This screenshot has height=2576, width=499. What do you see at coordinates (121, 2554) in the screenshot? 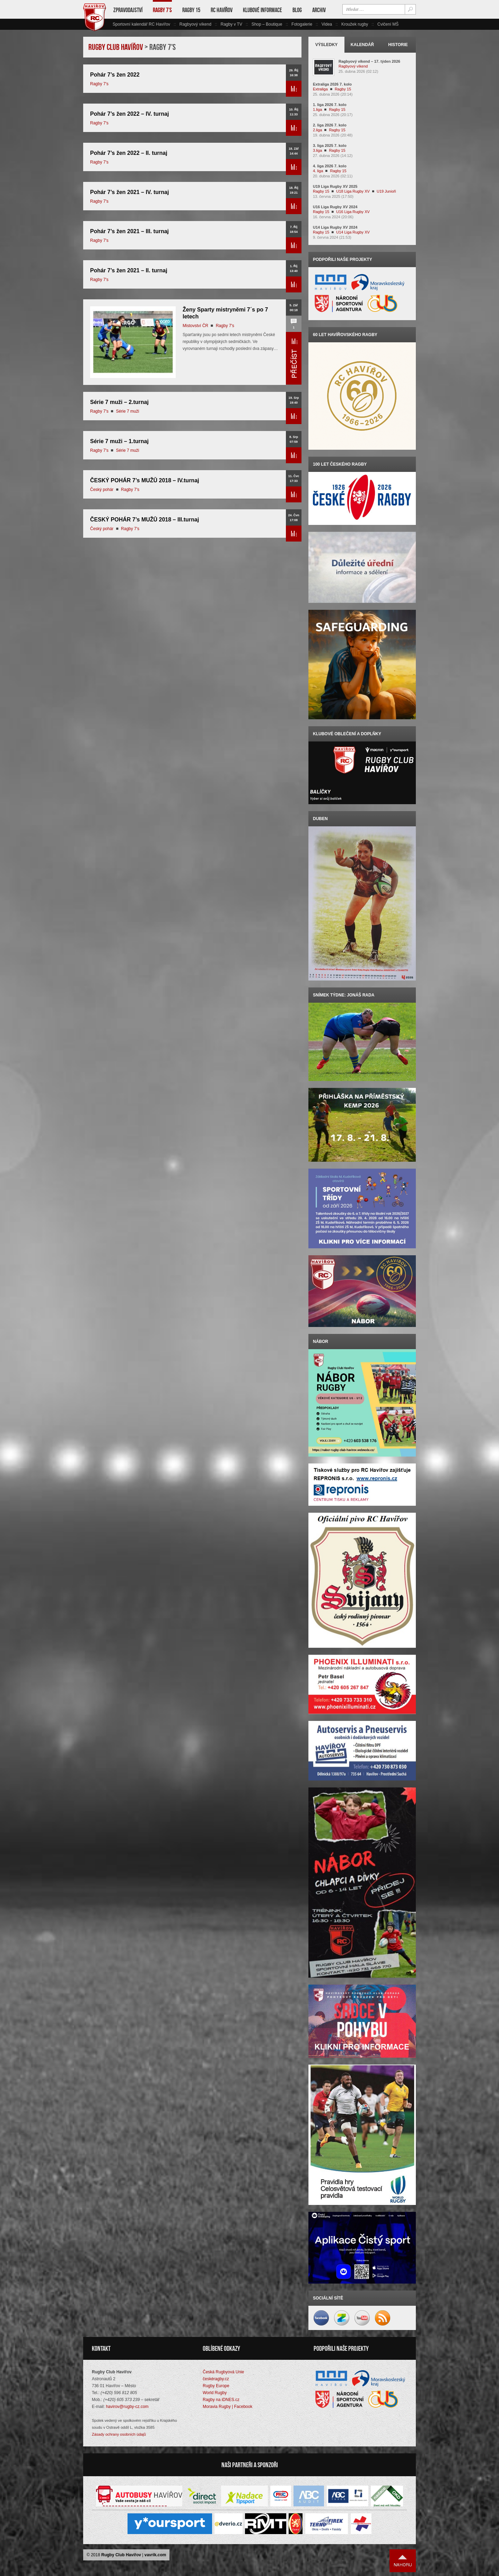
I see `Rugby Club Havířov` at bounding box center [121, 2554].